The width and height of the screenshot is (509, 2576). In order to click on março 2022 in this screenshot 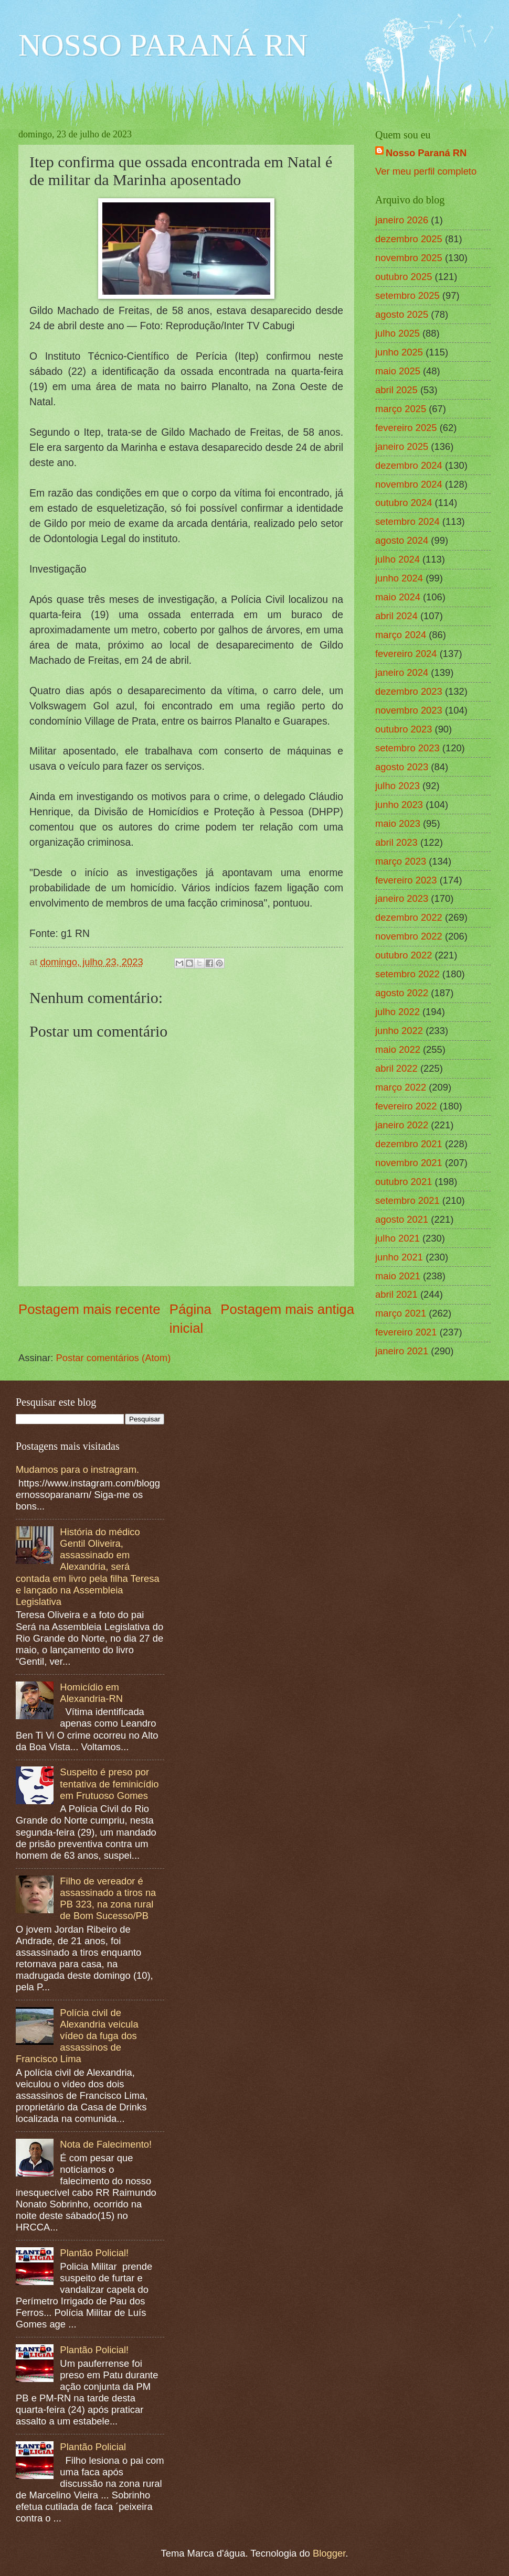, I will do `click(400, 1087)`.